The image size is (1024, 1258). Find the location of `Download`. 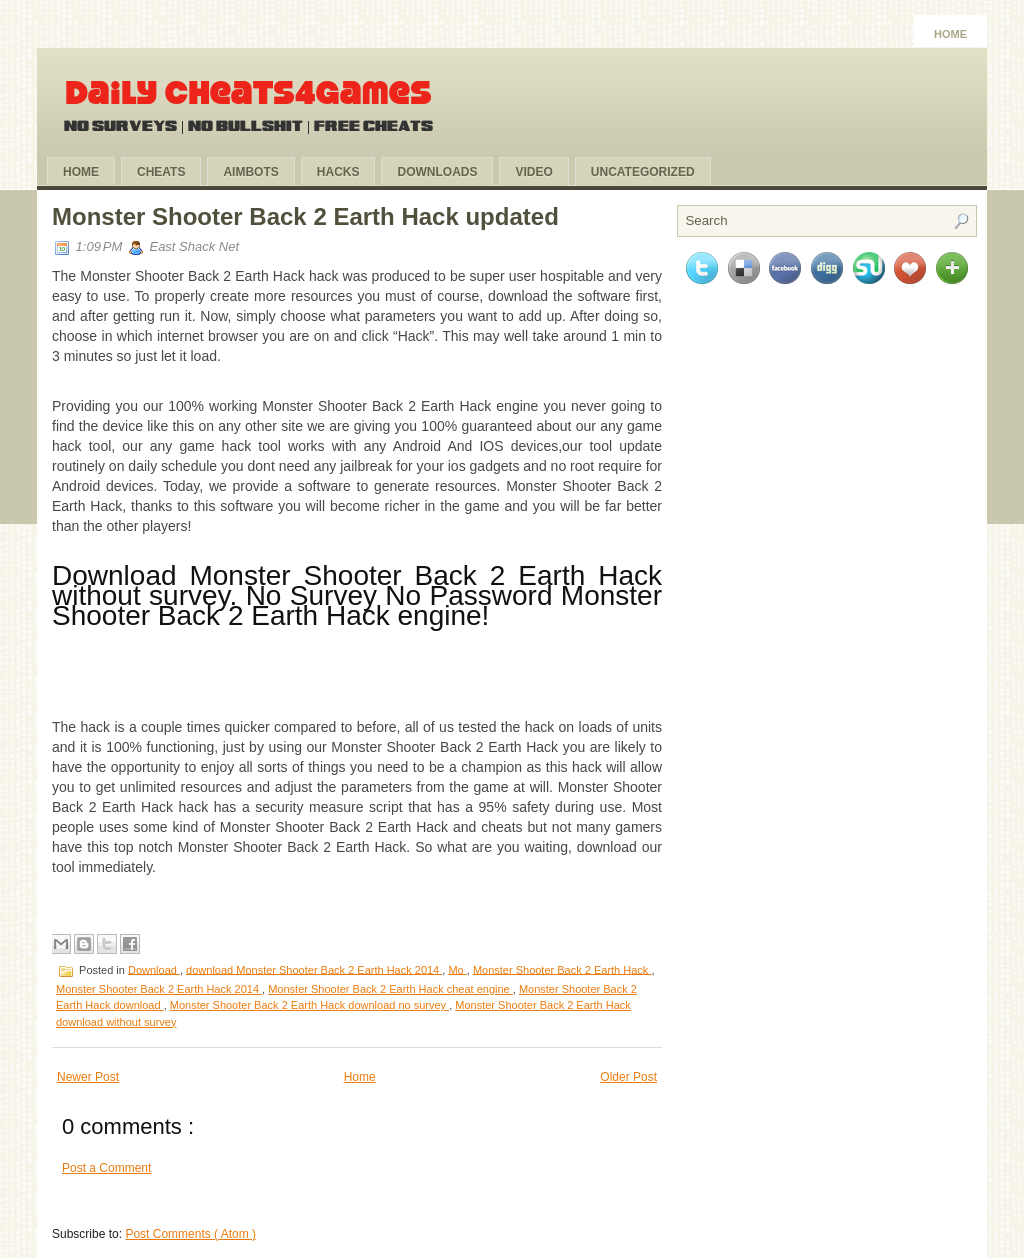

Download is located at coordinates (154, 969).